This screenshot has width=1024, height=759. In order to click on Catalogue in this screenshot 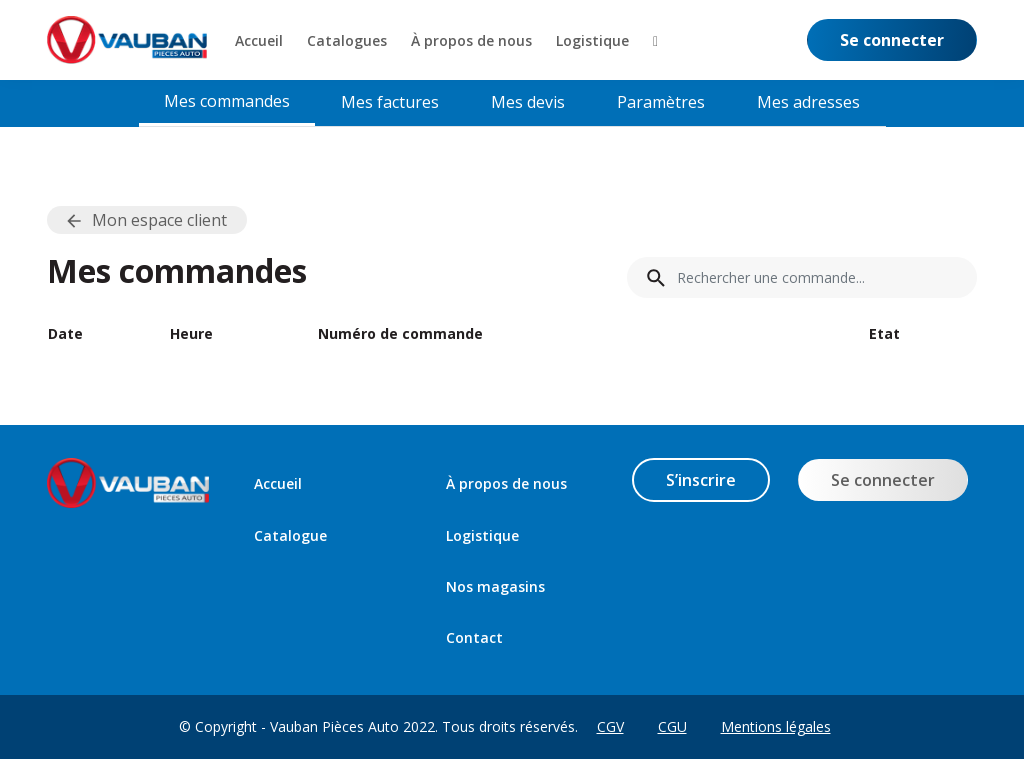, I will do `click(290, 535)`.